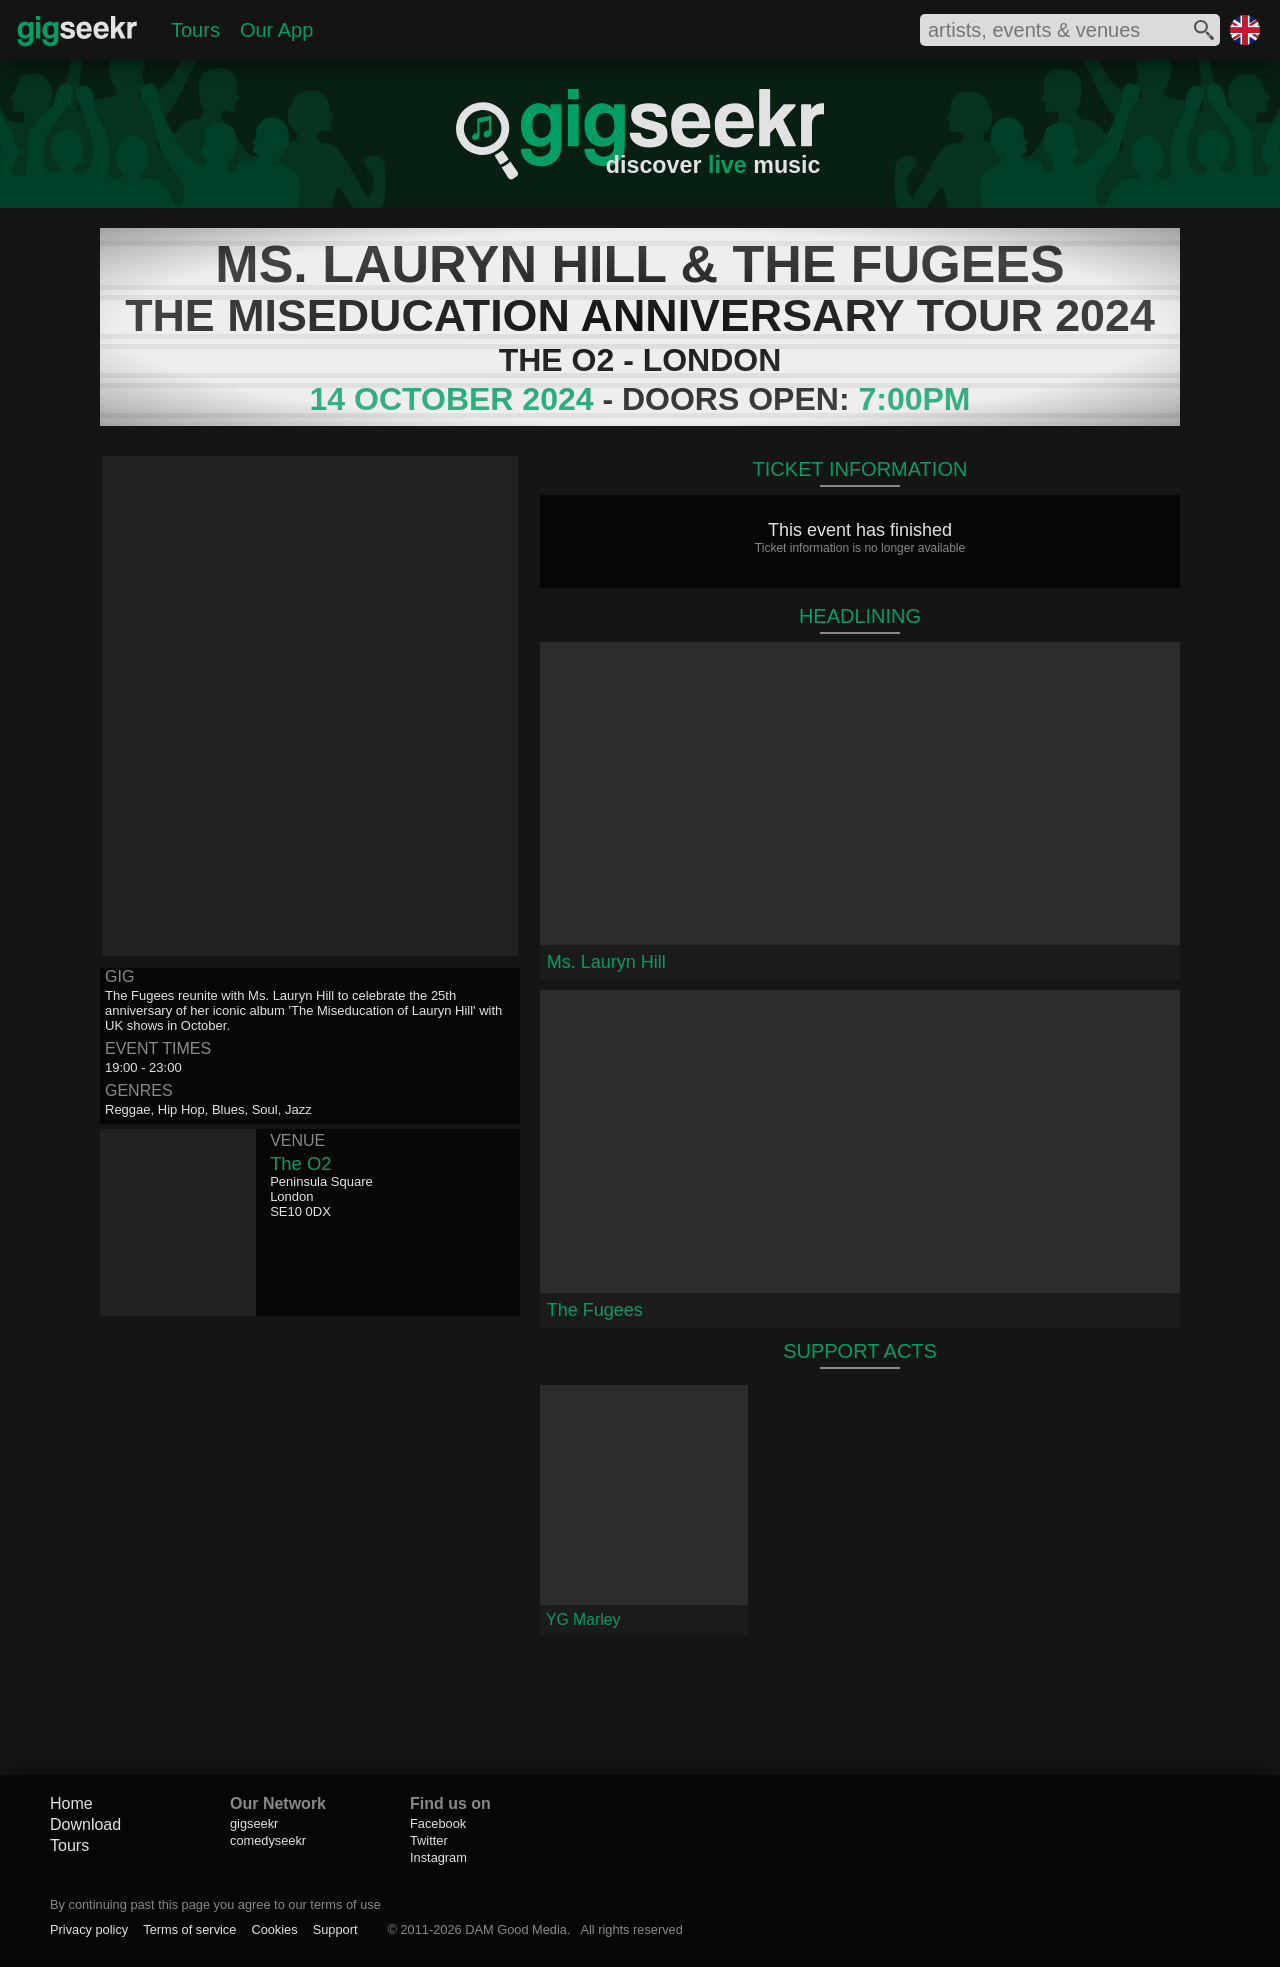 This screenshot has width=1280, height=1967. I want to click on gigseekr, so click(254, 1823).